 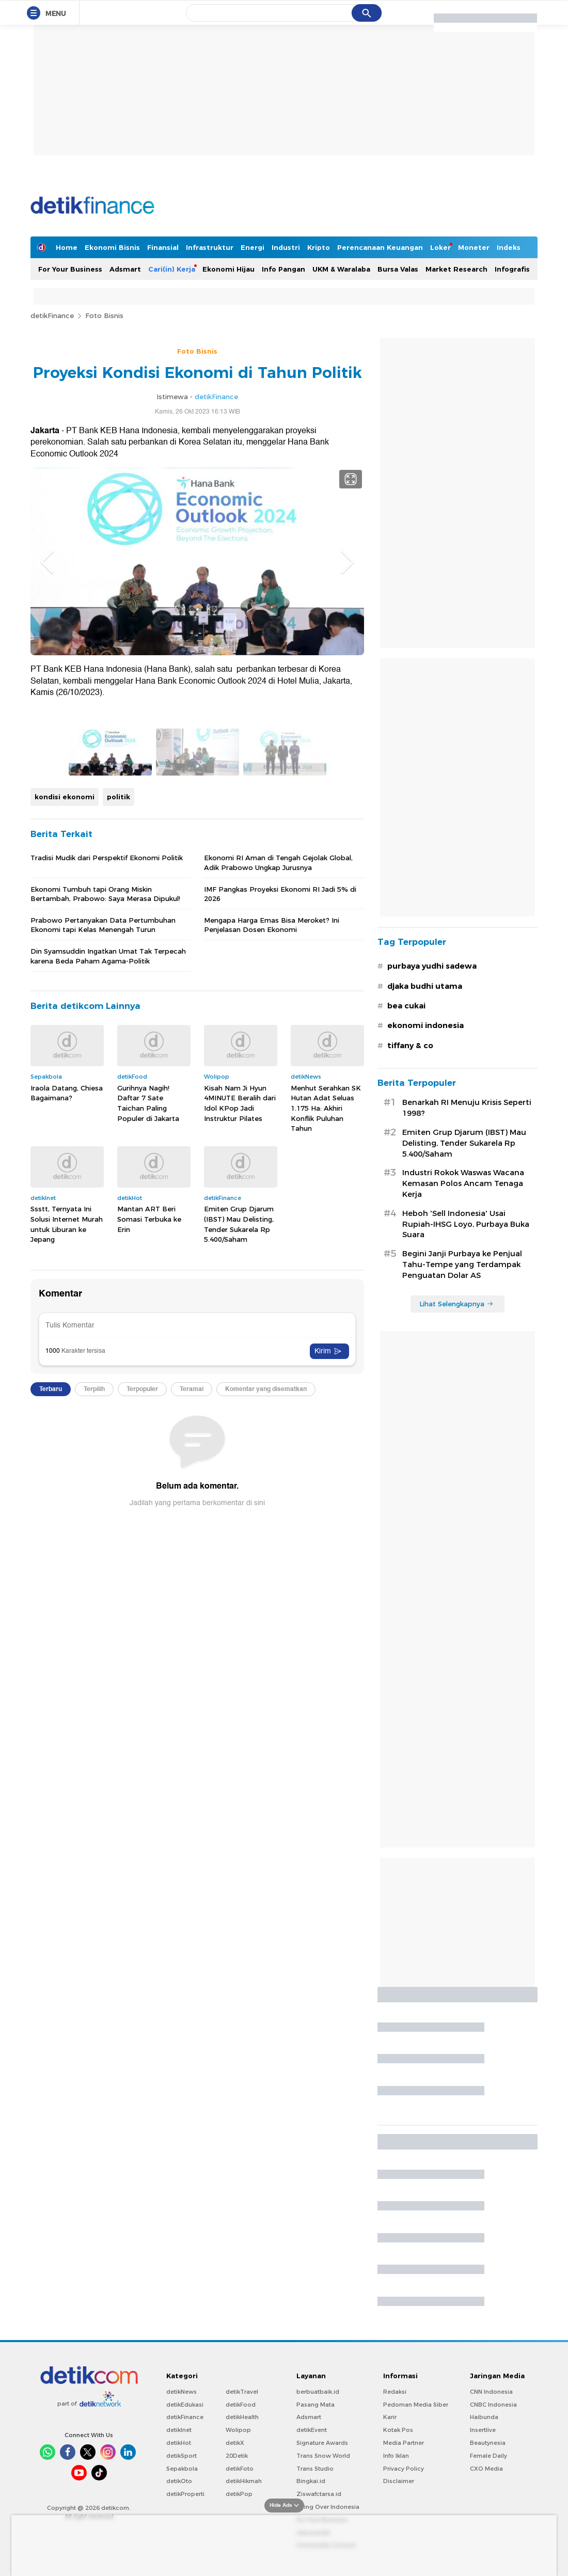 I want to click on Gurihnya Nagih! Daftar 7 Sate Taichan Paling Populer di Jakarta, so click(x=148, y=1419).